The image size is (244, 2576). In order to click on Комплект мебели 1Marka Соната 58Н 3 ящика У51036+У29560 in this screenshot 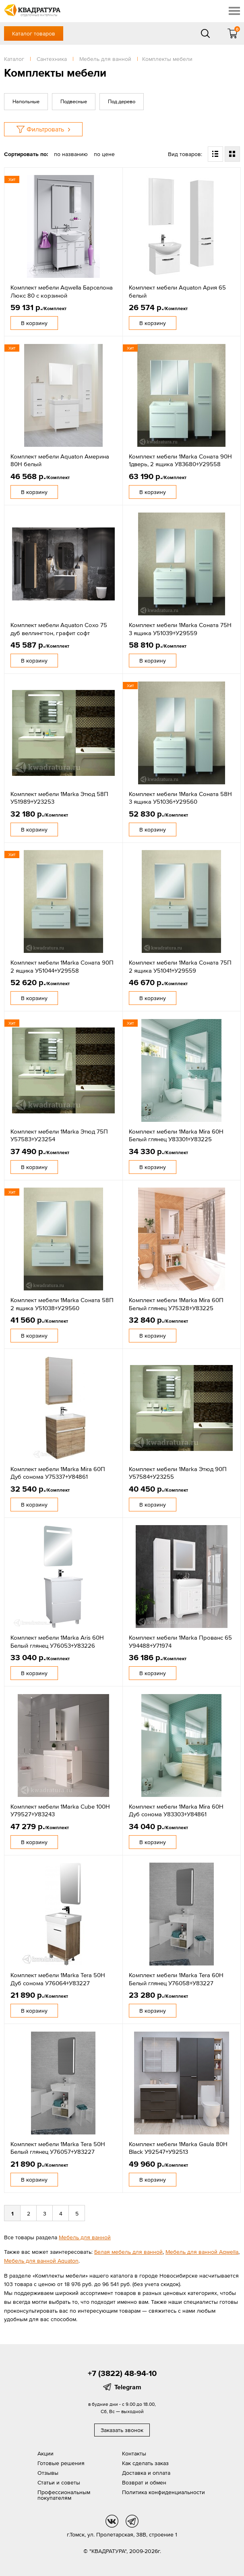, I will do `click(180, 797)`.